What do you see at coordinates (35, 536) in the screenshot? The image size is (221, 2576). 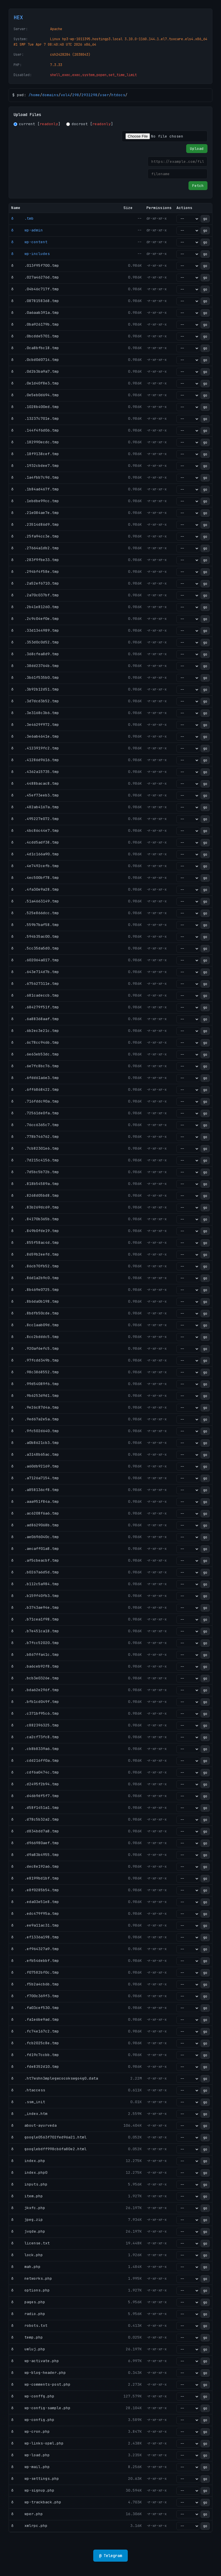 I see `ð .25fa94cc3e.tmp` at bounding box center [35, 536].